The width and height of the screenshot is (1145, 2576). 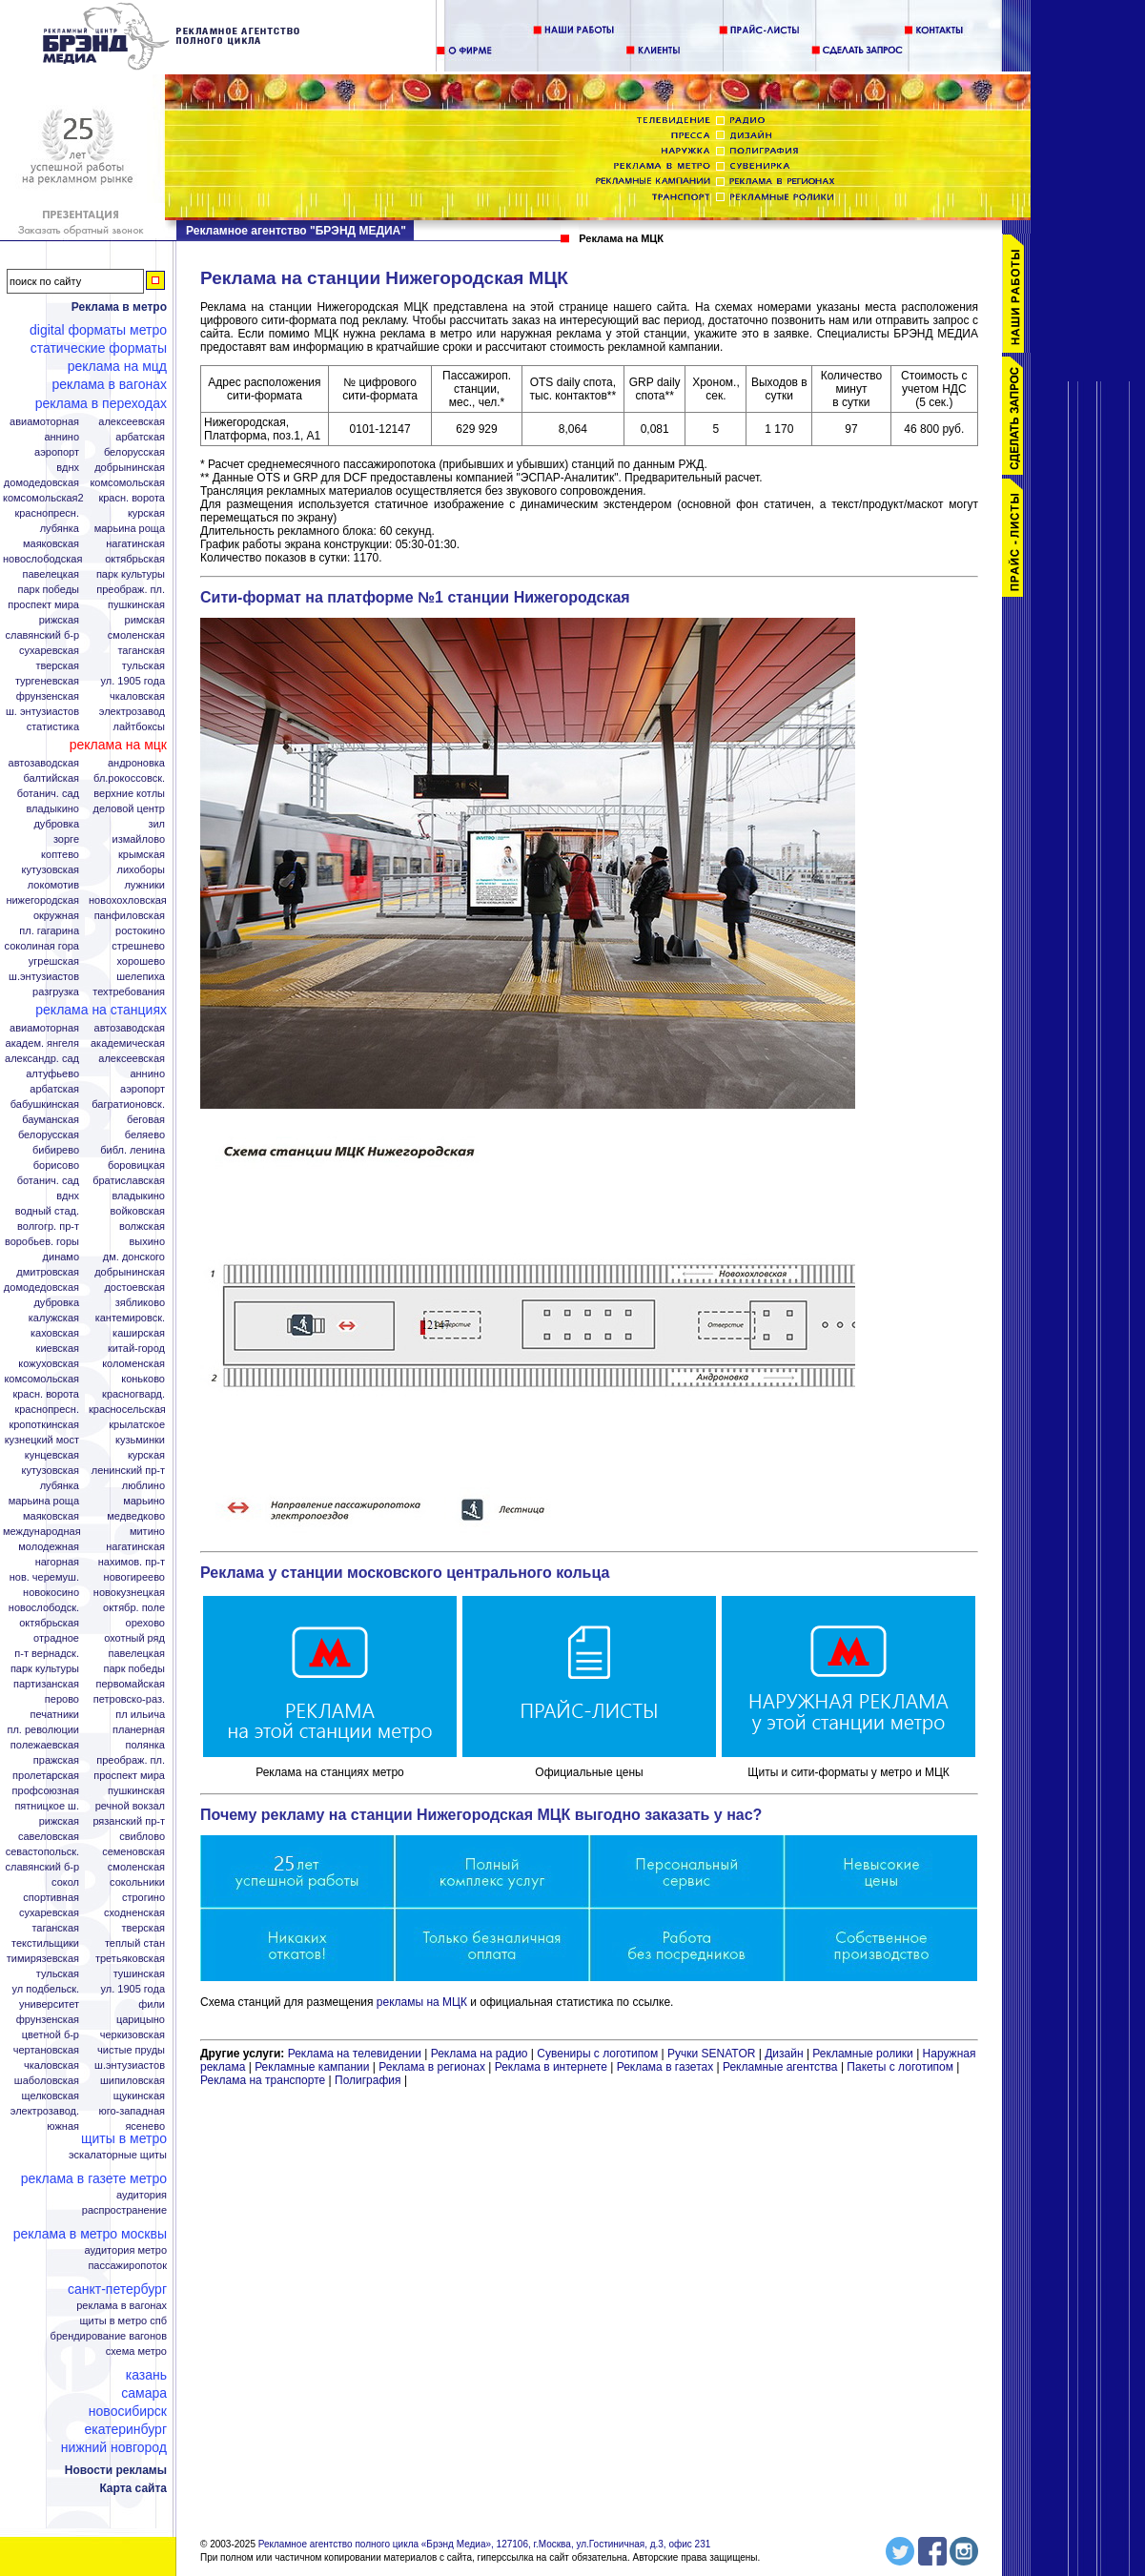 I want to click on Разгрузка, so click(x=55, y=992).